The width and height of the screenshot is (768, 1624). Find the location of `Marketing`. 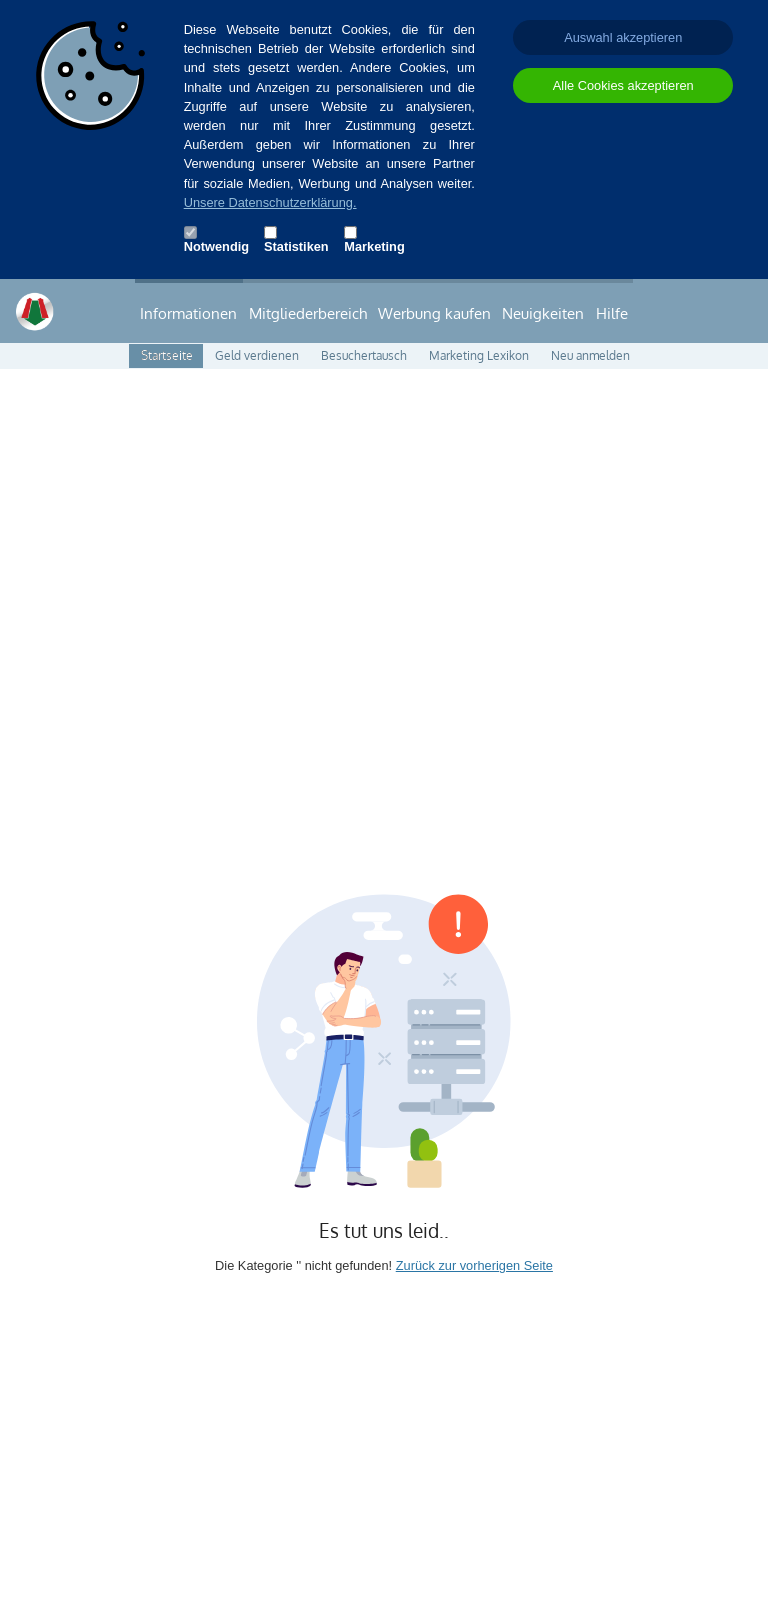

Marketing is located at coordinates (369, 246).